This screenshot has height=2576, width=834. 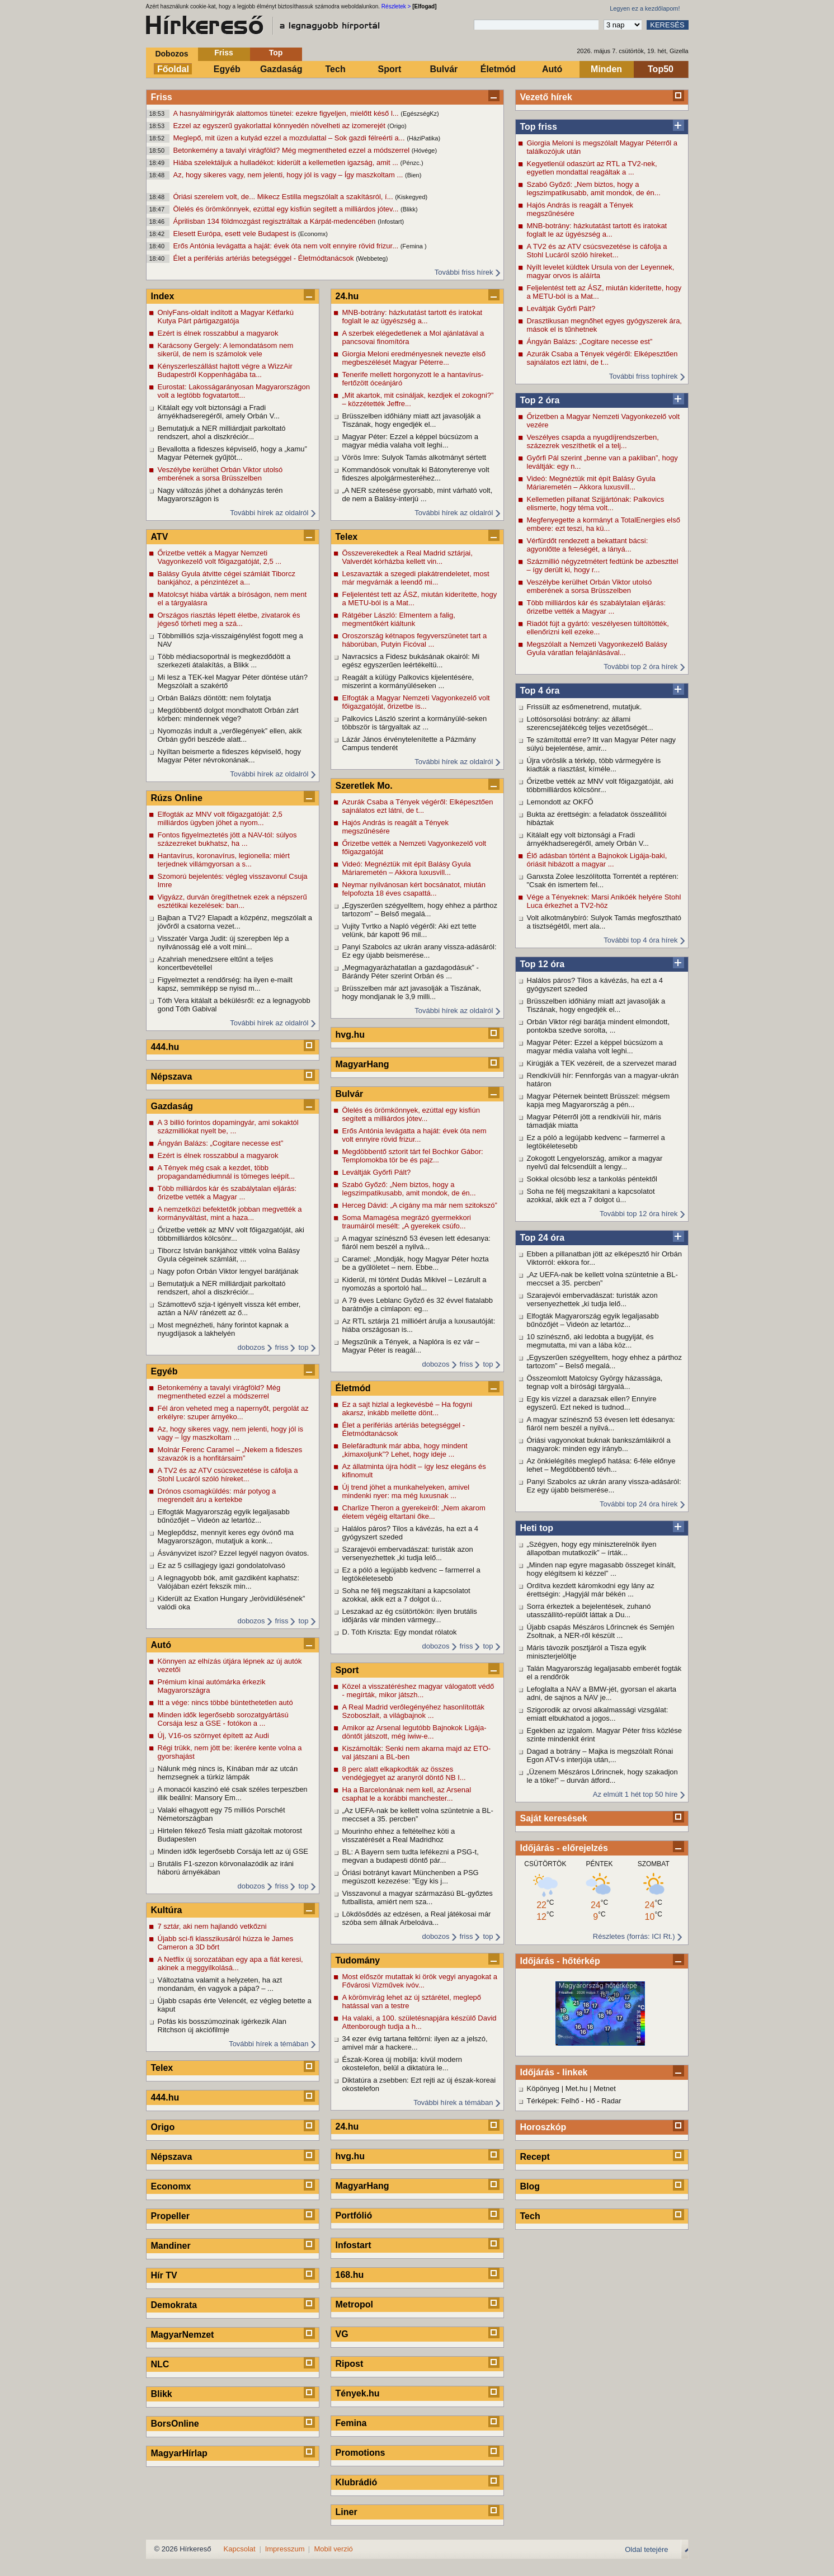 I want to click on „Szégyen, hogy egy miniszterelnök ilyen állapotban mutatkozik” – írták..., so click(x=592, y=1548).